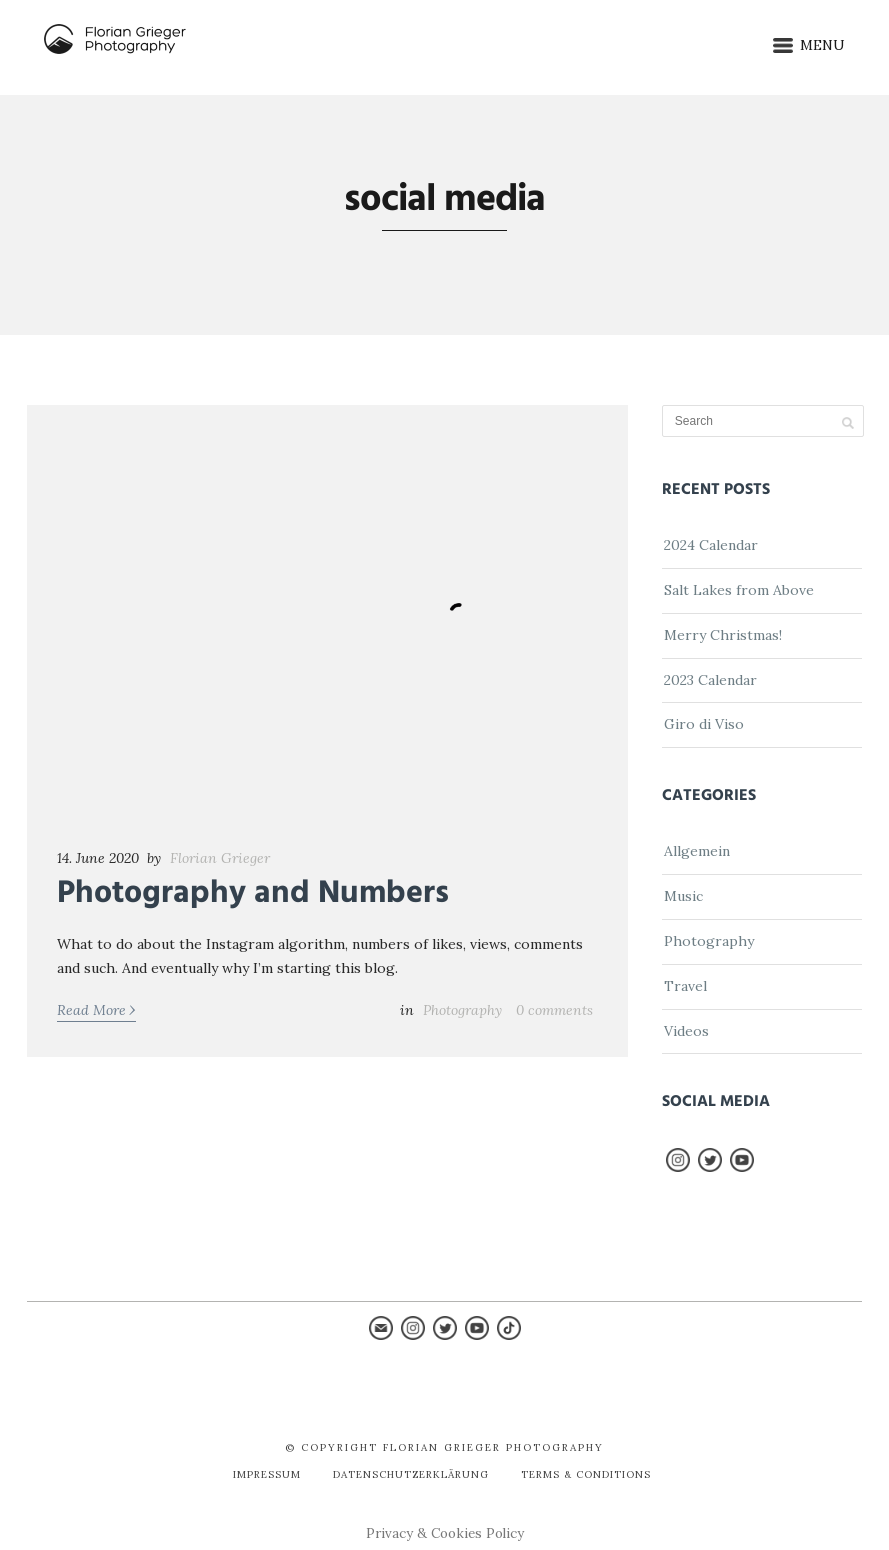 This screenshot has height=1550, width=889. I want to click on Music, so click(683, 896).